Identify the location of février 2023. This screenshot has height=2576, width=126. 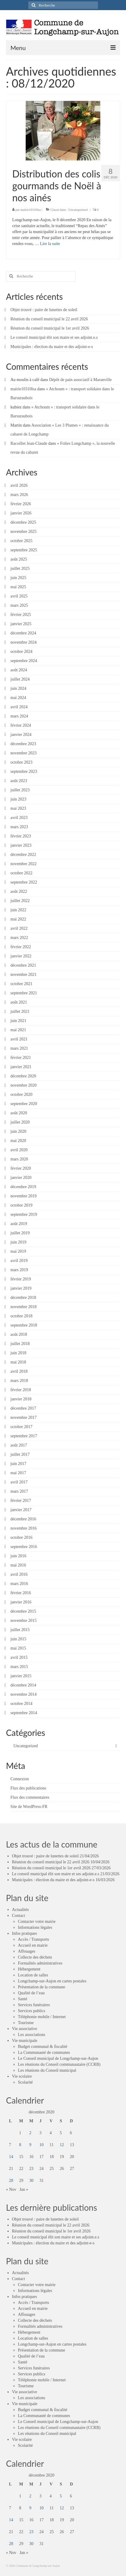
(20, 836).